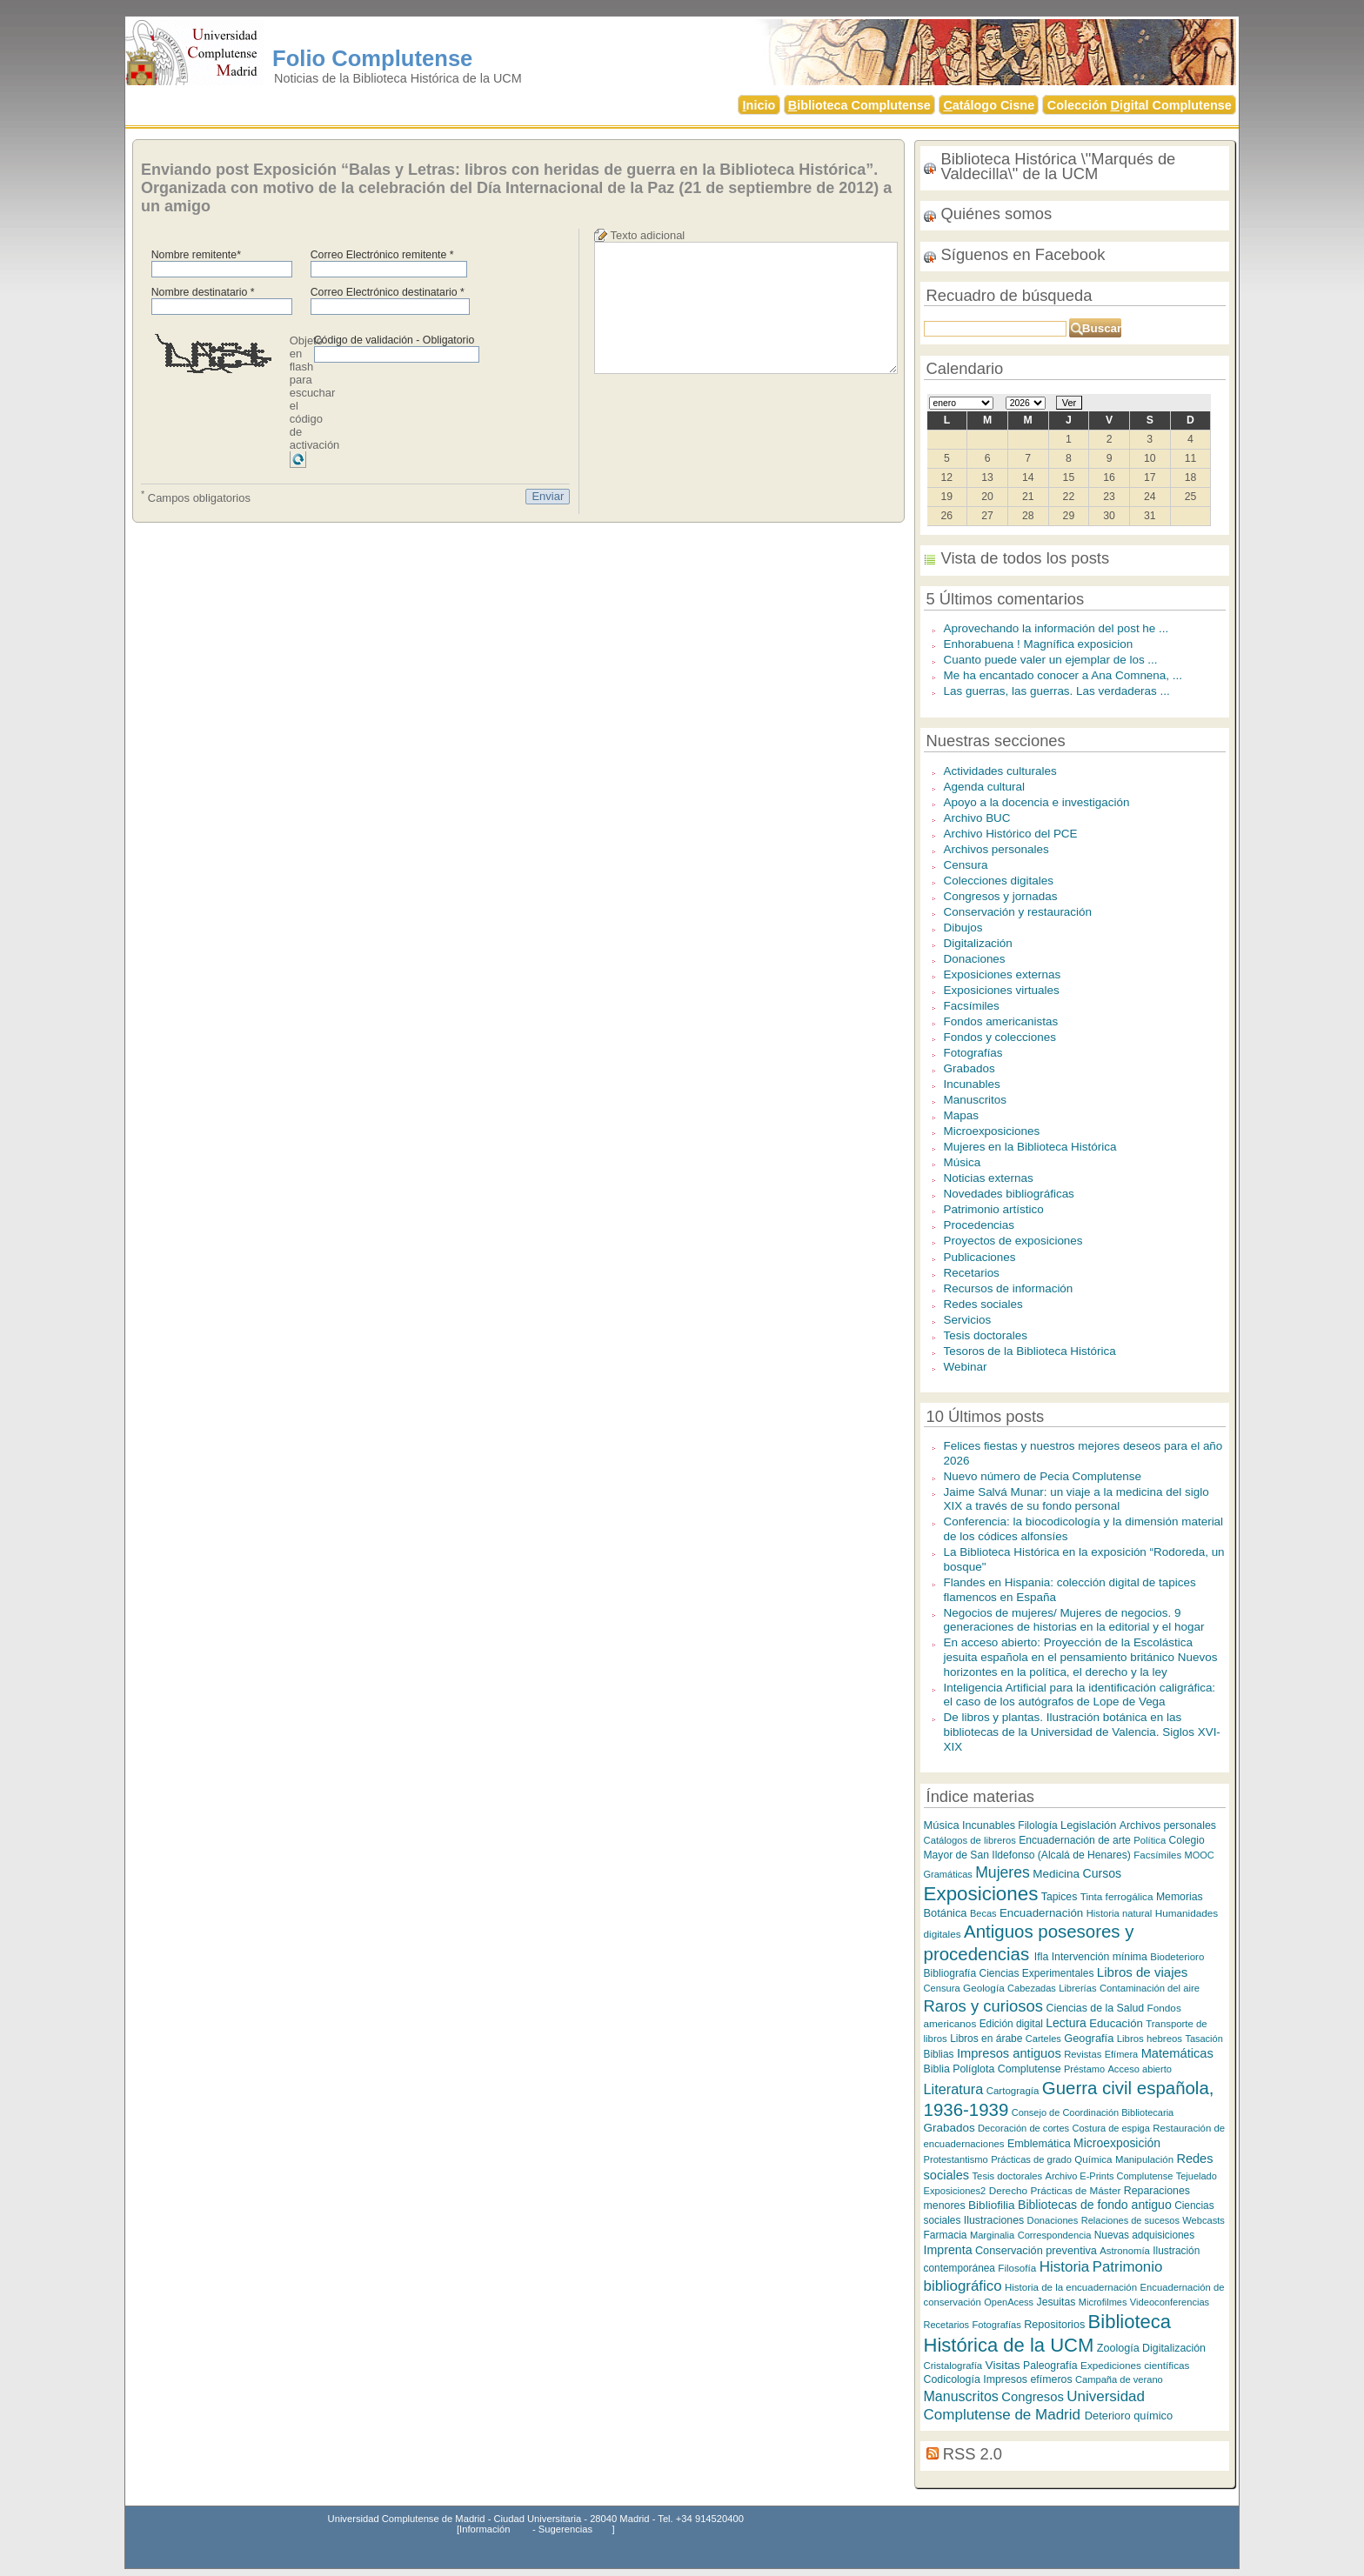  What do you see at coordinates (1101, 1873) in the screenshot?
I see `Cursos` at bounding box center [1101, 1873].